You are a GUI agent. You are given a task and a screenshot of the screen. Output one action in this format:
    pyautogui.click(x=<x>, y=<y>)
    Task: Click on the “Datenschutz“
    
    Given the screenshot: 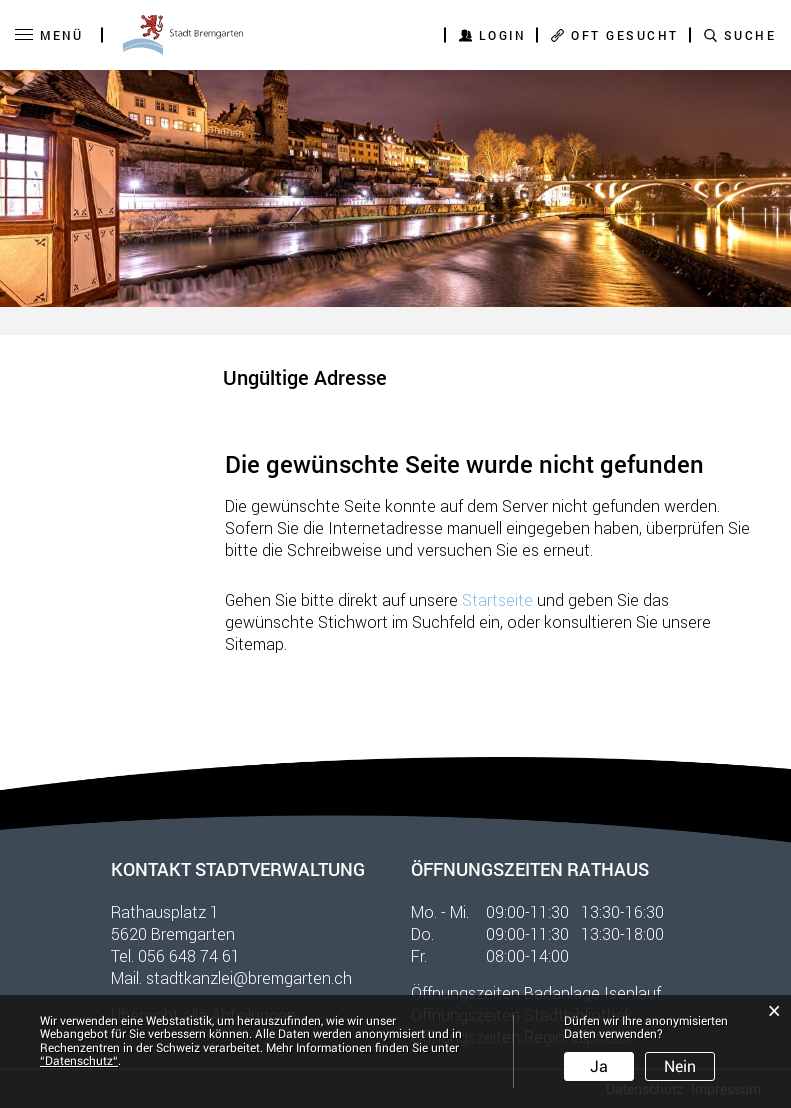 What is the action you would take?
    pyautogui.click(x=79, y=1061)
    